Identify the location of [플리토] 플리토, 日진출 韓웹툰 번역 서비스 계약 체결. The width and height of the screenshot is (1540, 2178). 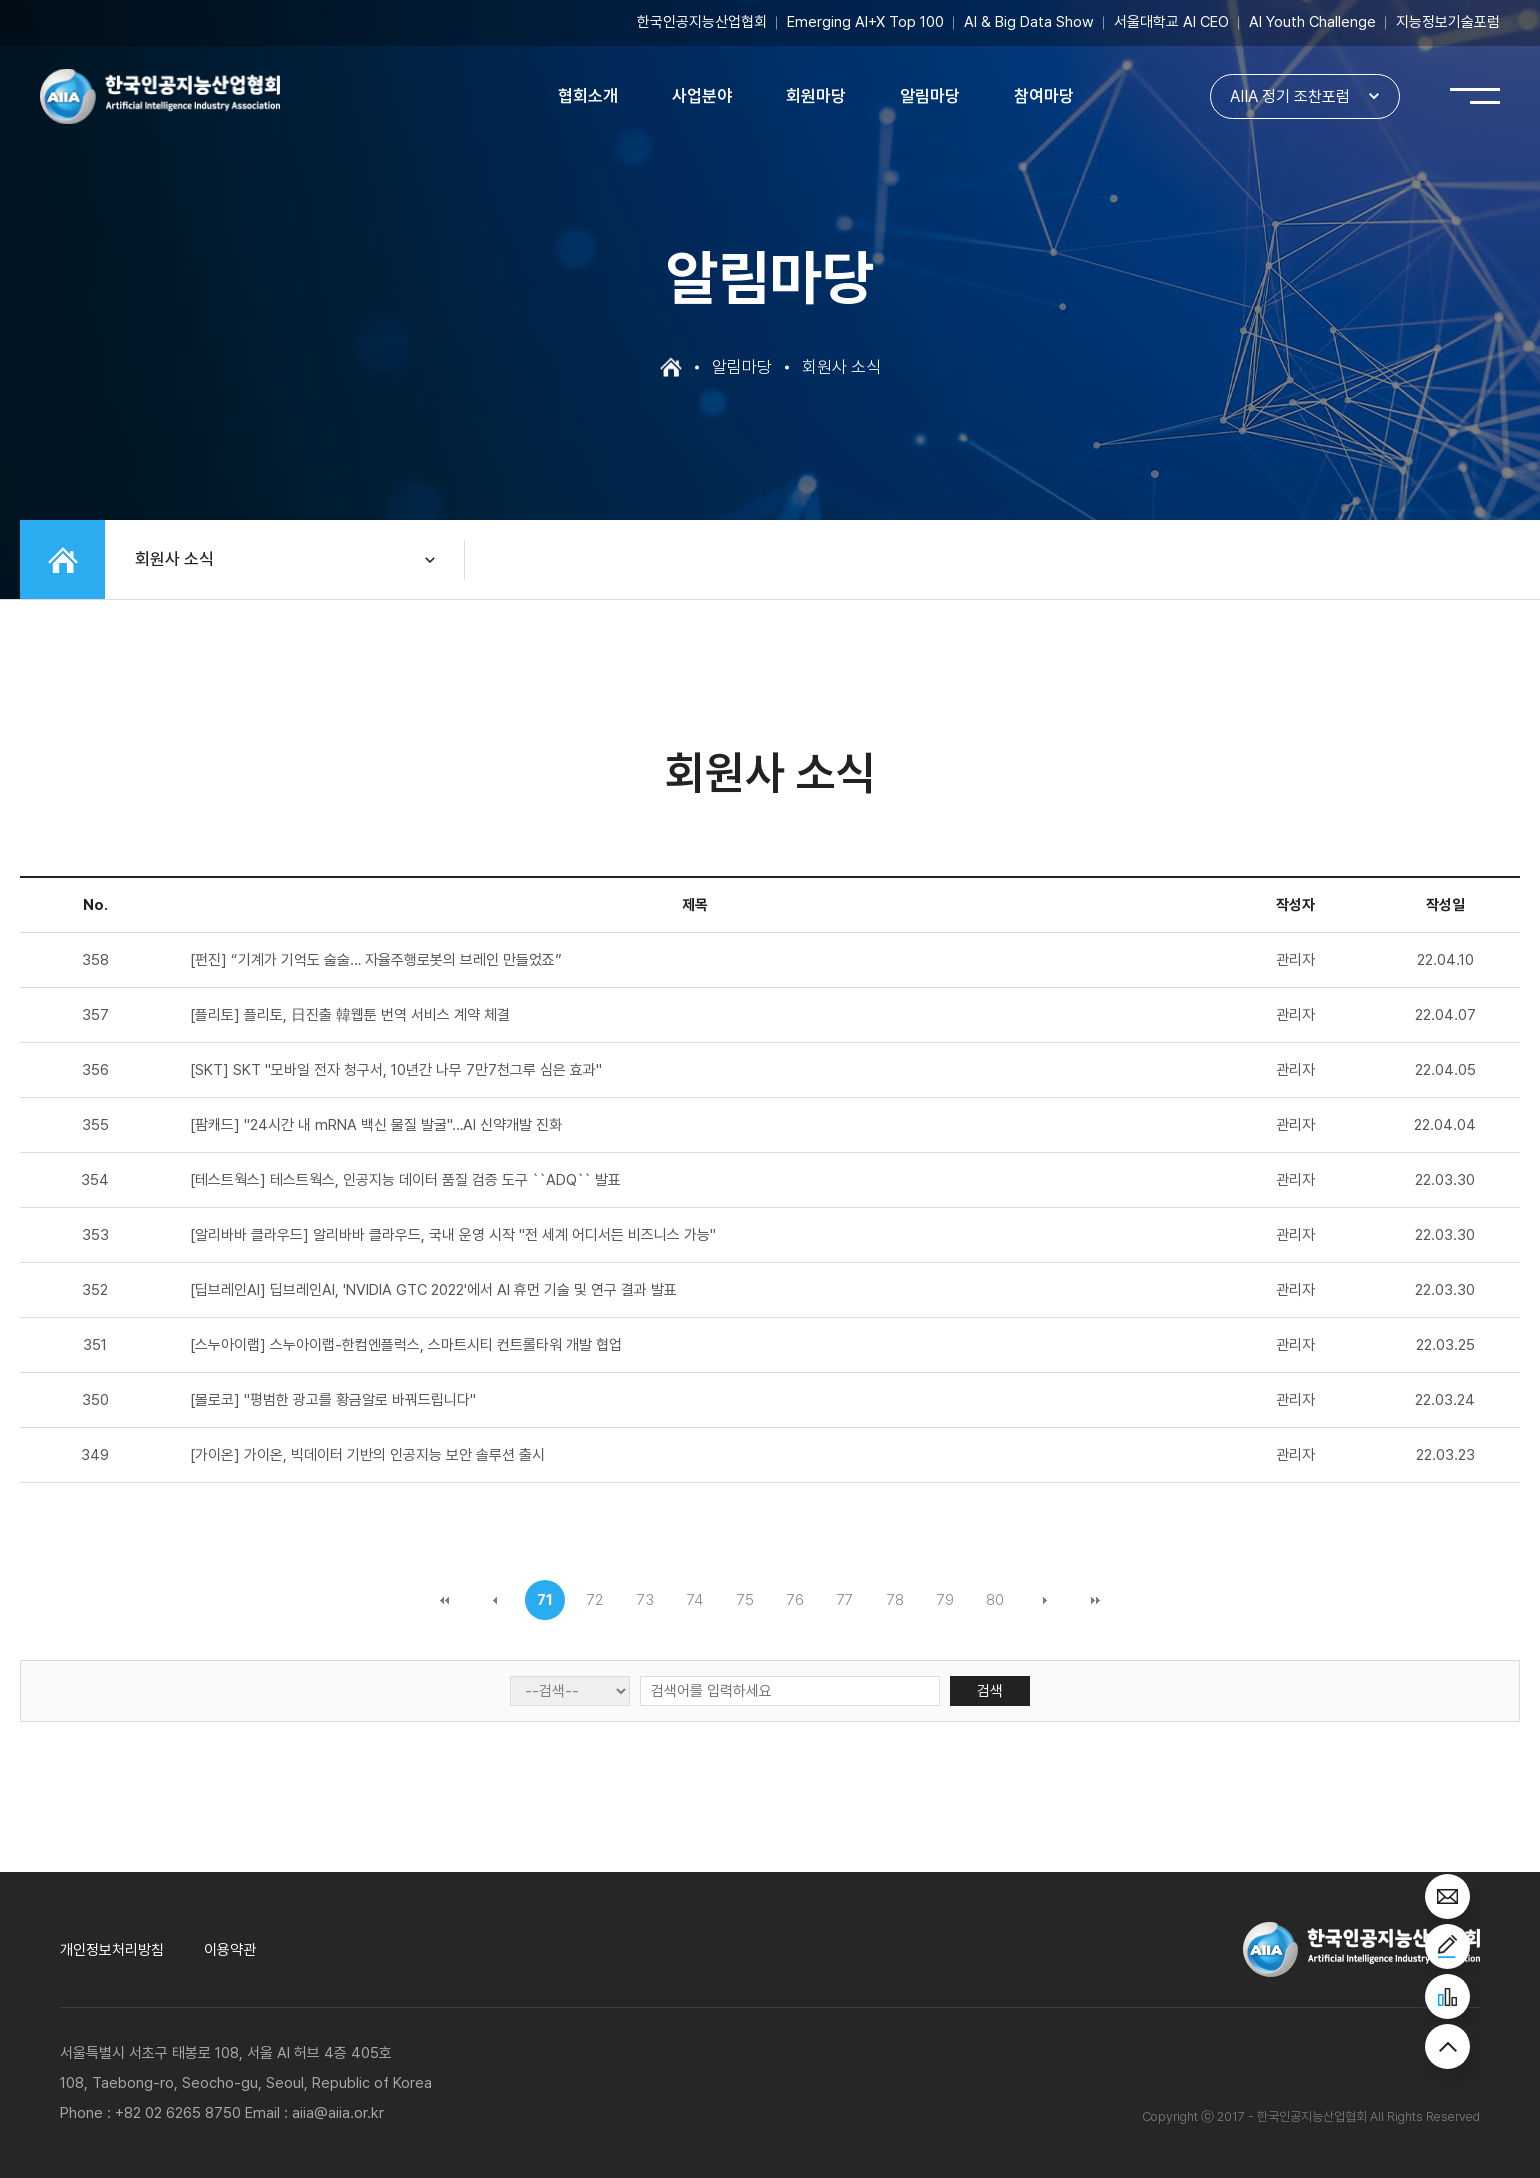
(350, 1015).